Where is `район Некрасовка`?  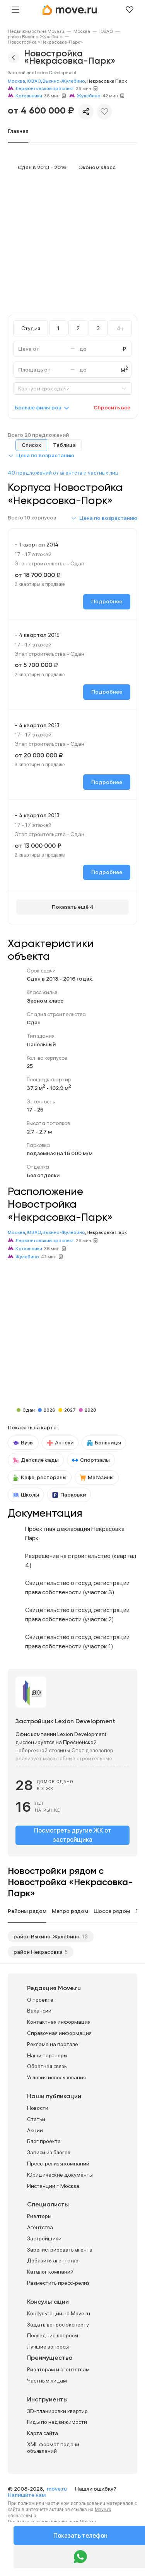
район Некрасовка is located at coordinates (38, 1952).